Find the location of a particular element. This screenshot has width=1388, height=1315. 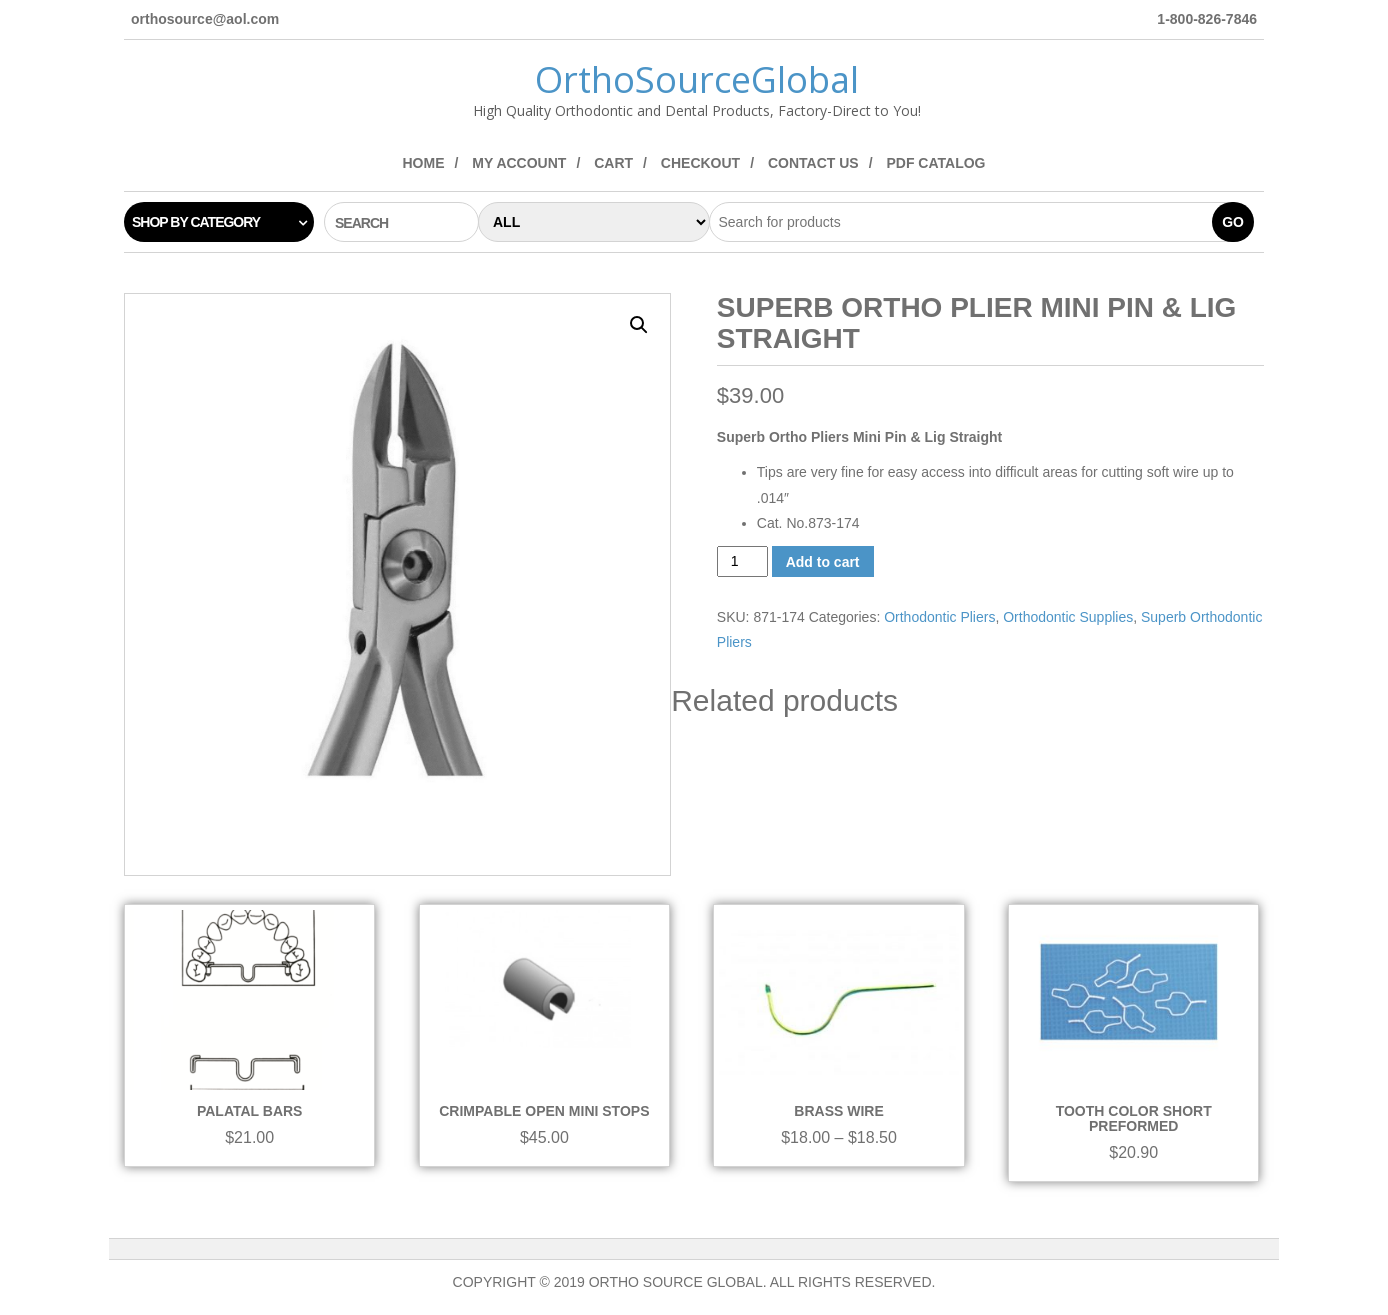

Orthodontic Supplies is located at coordinates (1068, 617).